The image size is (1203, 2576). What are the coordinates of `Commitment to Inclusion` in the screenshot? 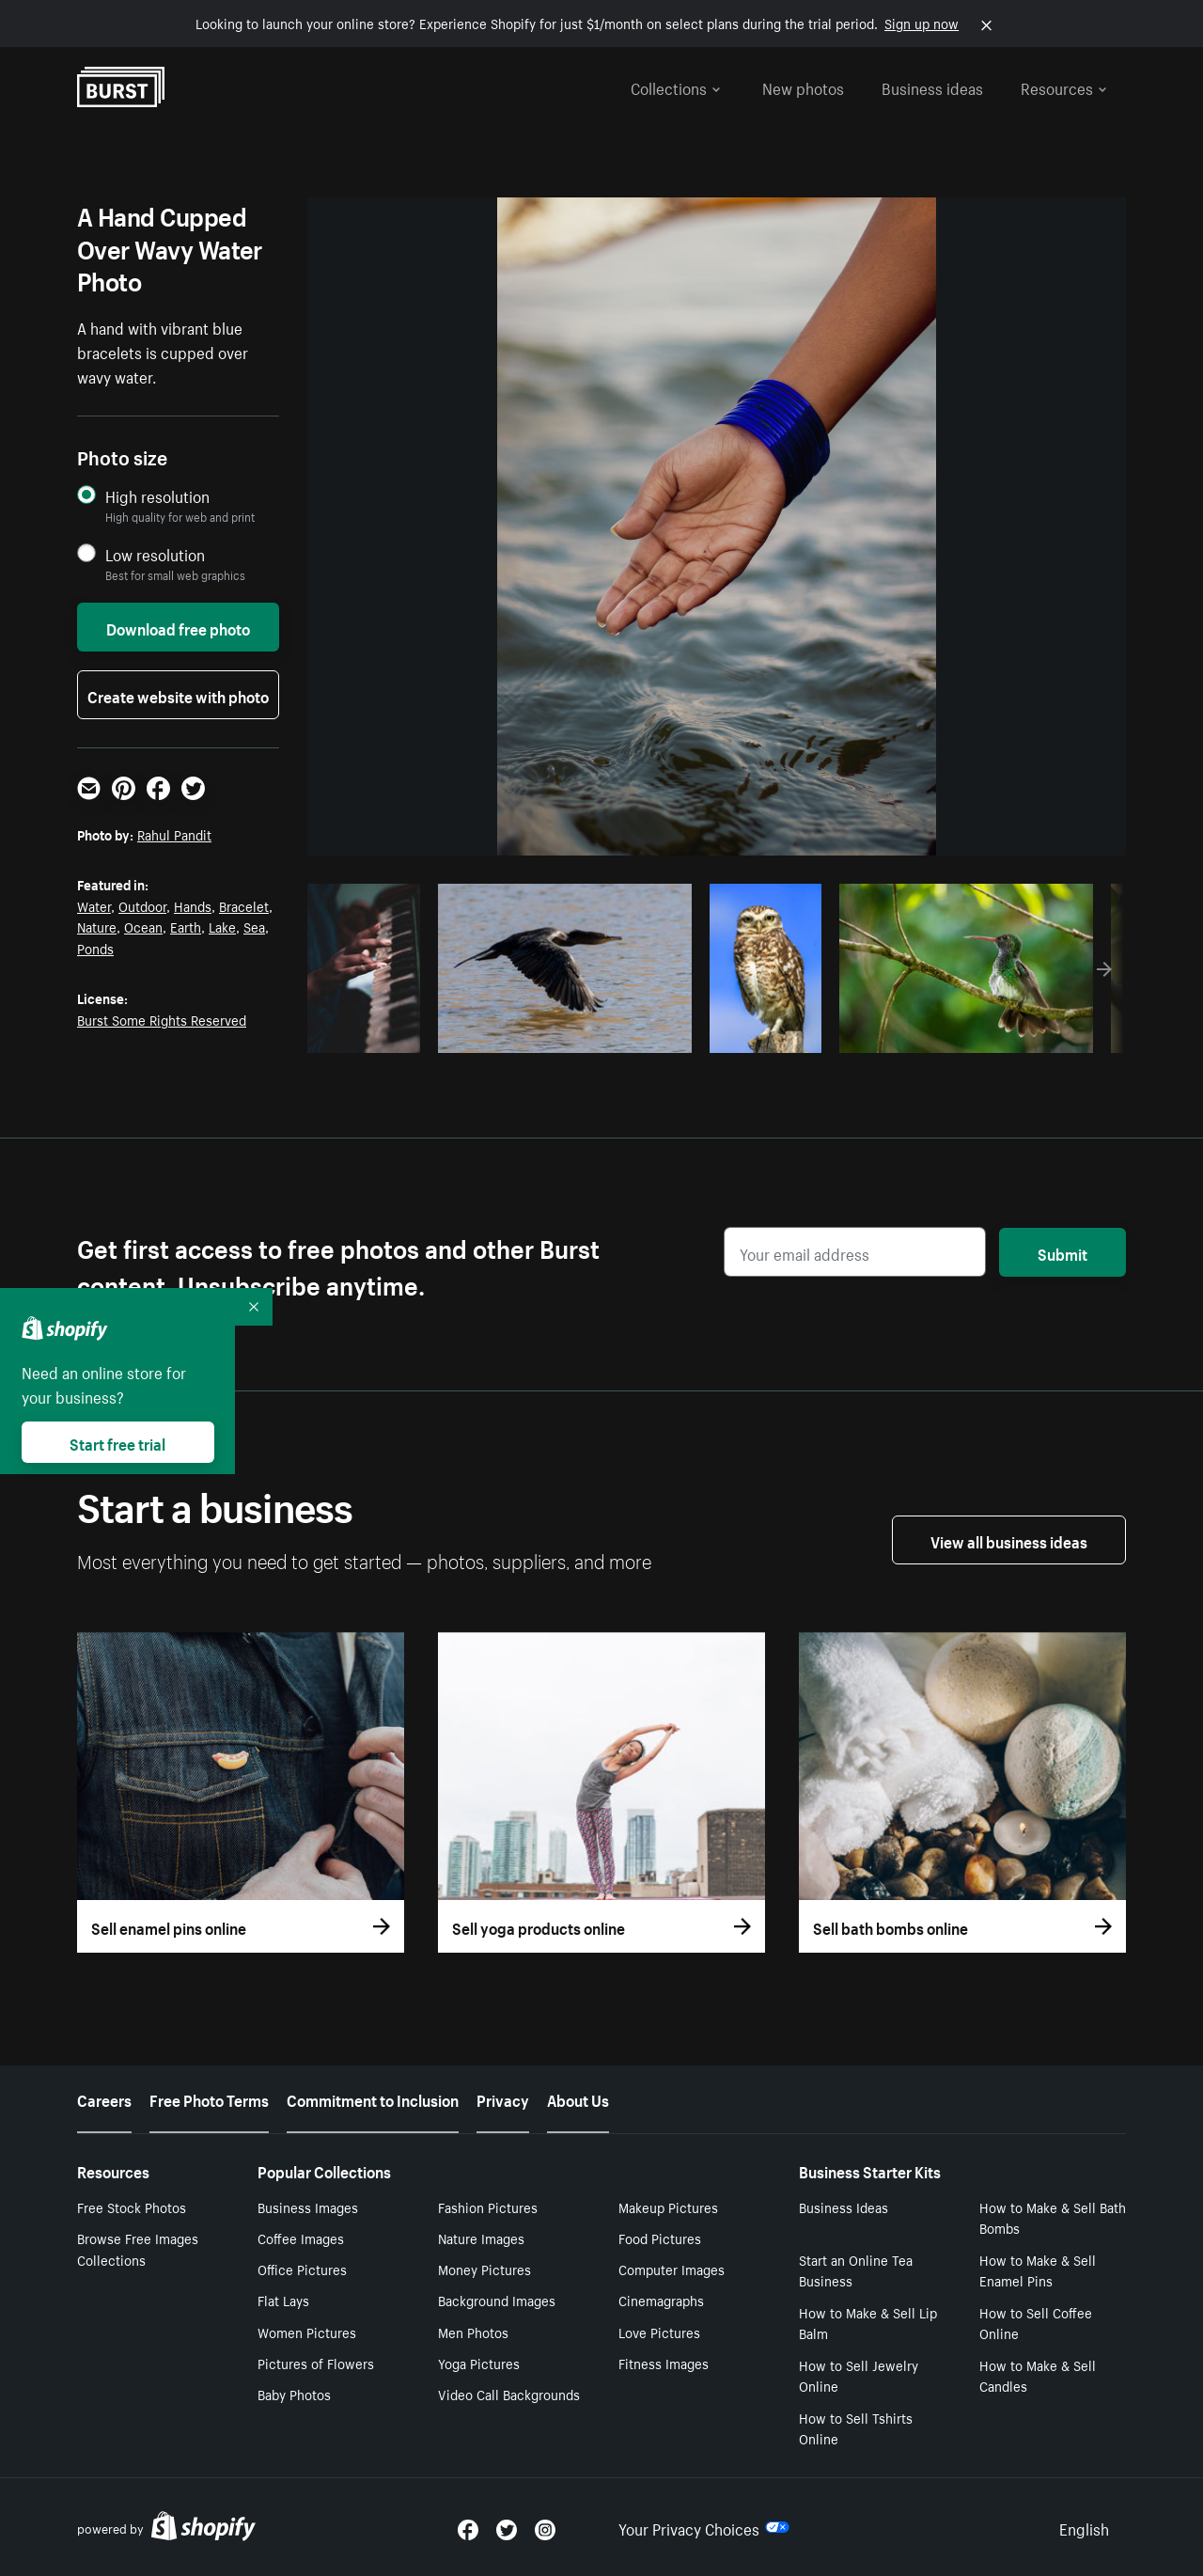 It's located at (373, 2098).